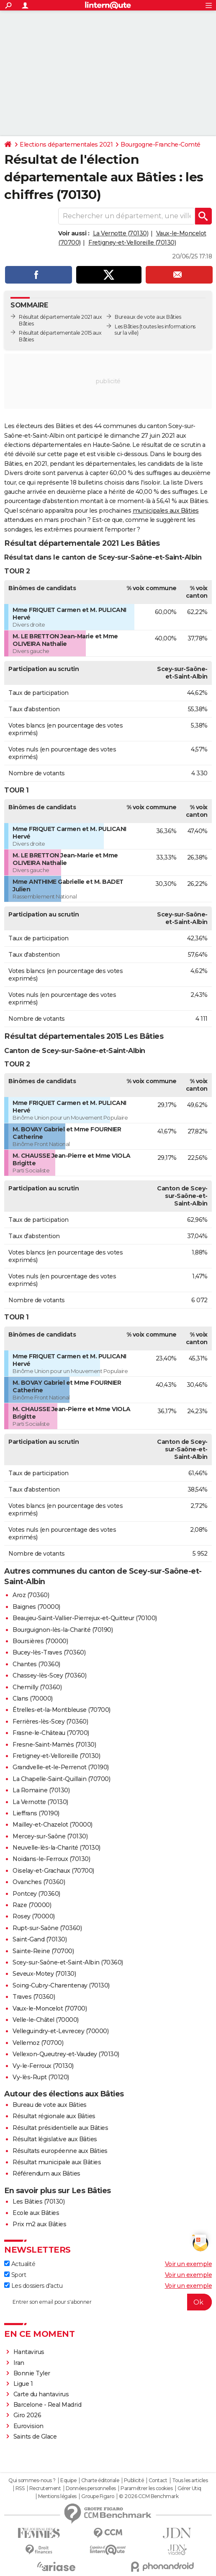  I want to click on [S'abonner], so click(108, 2302).